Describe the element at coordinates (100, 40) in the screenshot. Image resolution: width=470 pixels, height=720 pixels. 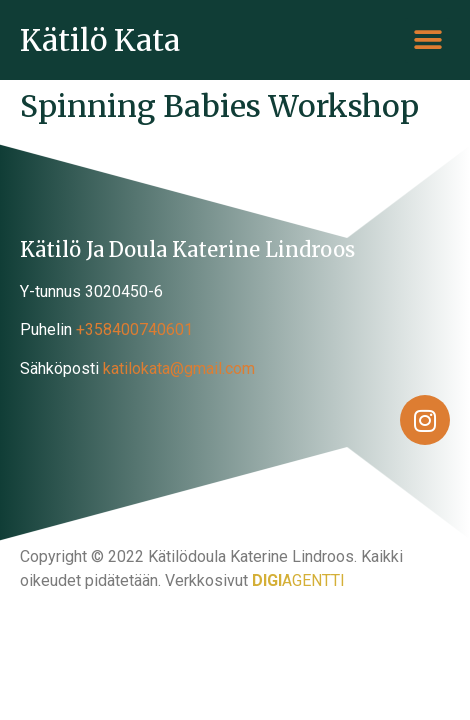
I see `Kätilö Kata` at that location.